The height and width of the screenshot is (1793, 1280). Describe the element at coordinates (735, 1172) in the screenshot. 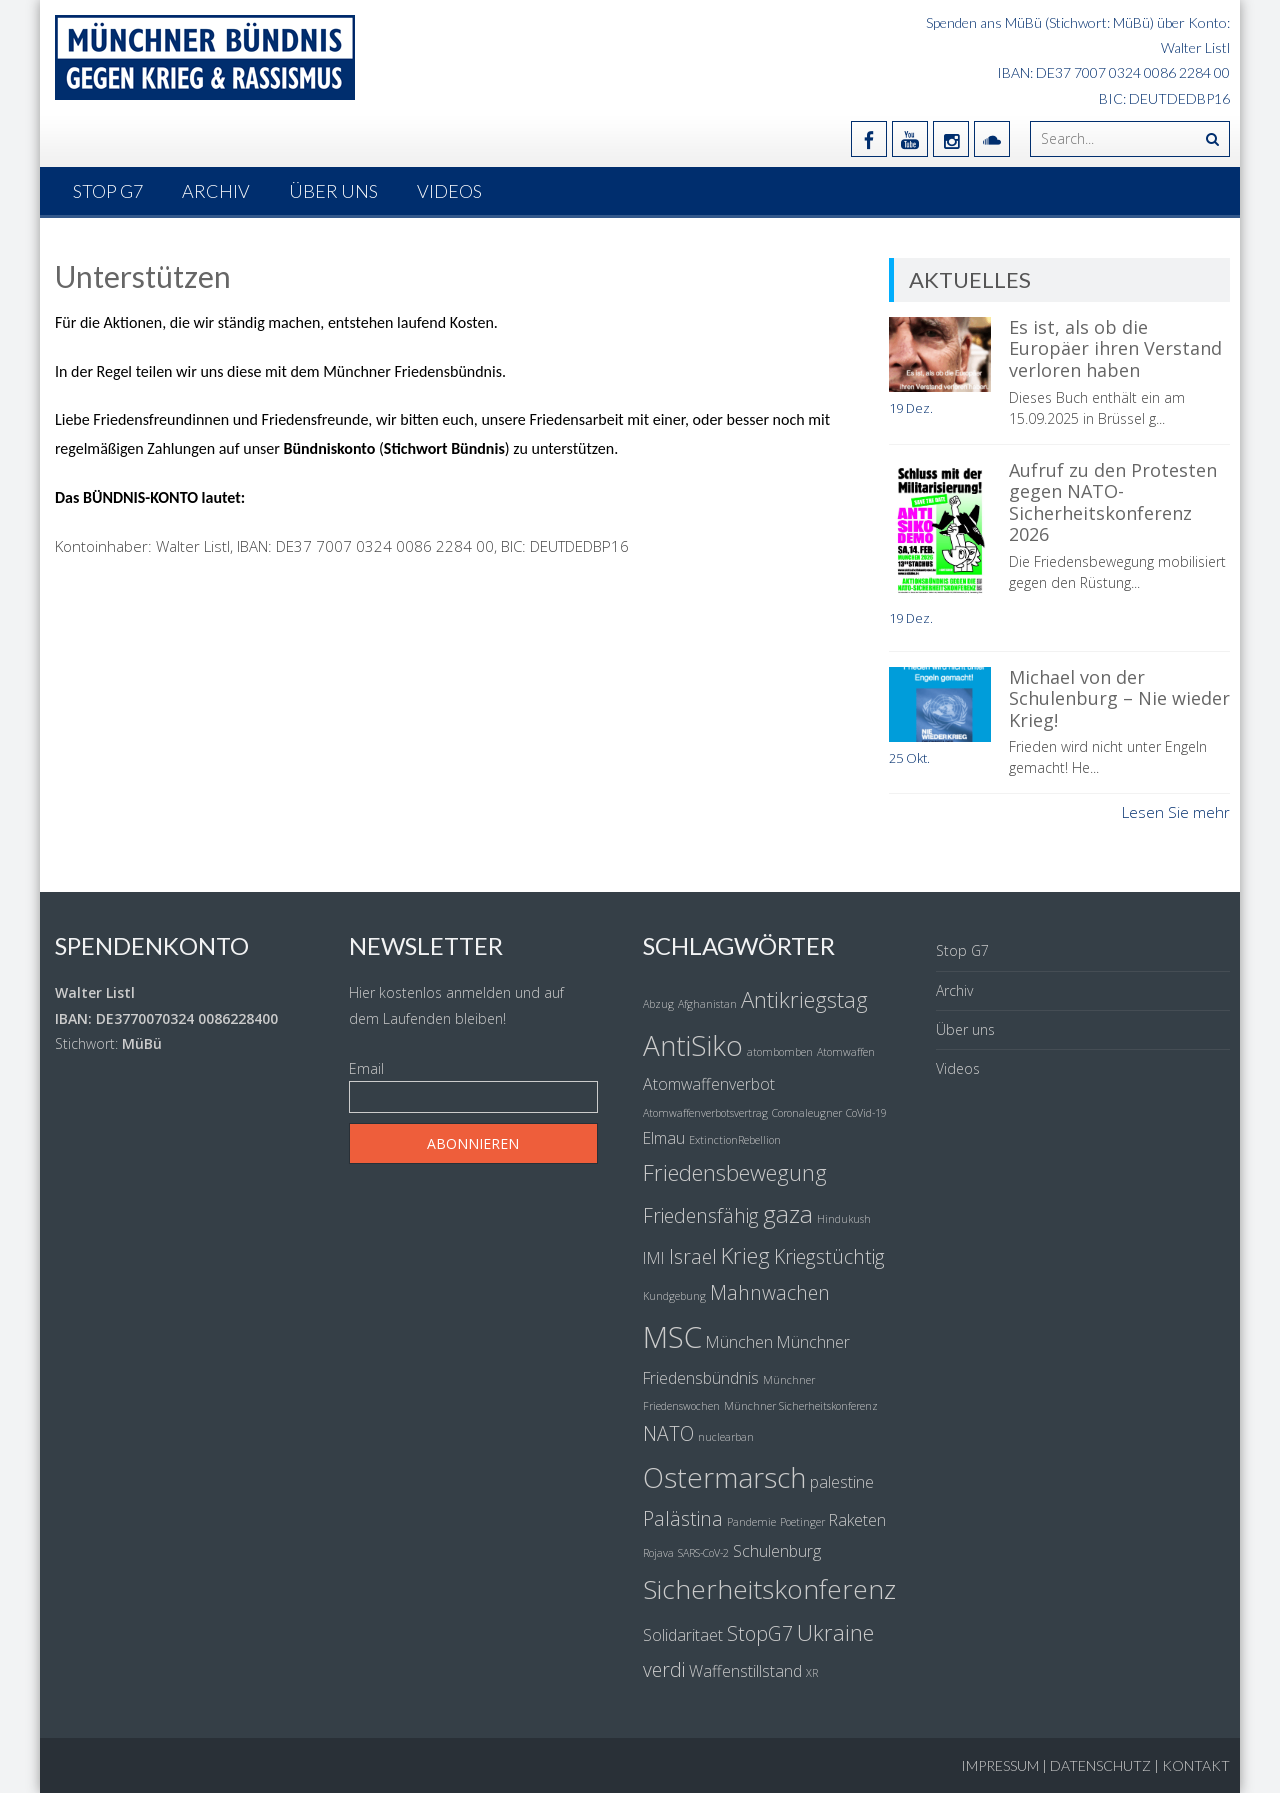

I see `Friedensbewegung [Friedensbewegung (4 Einträge)]` at that location.